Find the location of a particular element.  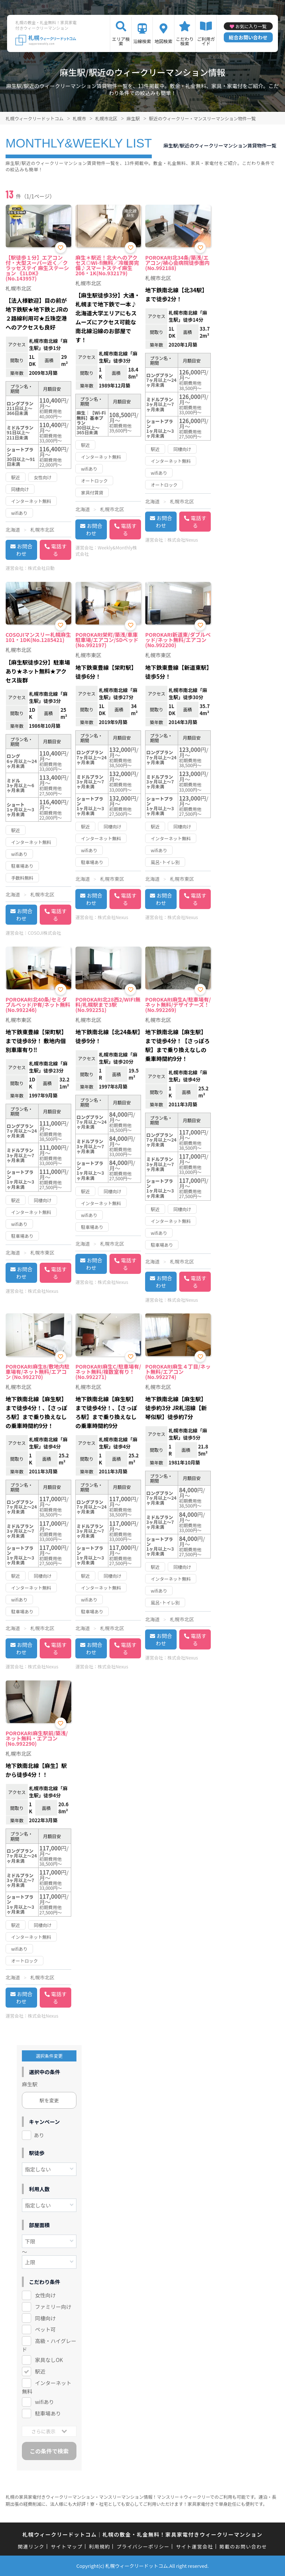

ファミリー向け is located at coordinates (53, 2306).